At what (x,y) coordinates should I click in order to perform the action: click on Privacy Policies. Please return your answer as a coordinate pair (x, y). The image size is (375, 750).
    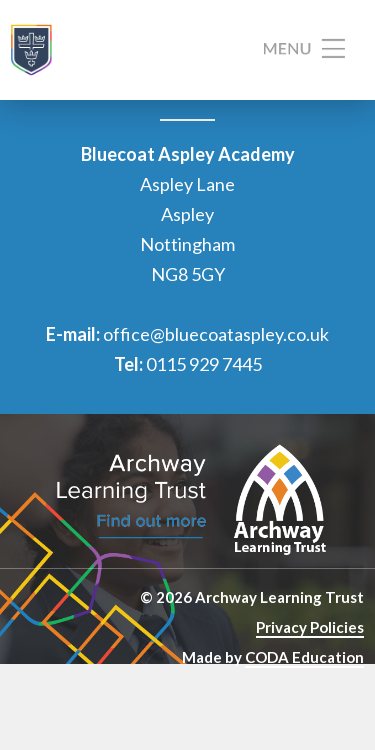
    Looking at the image, I should click on (310, 627).